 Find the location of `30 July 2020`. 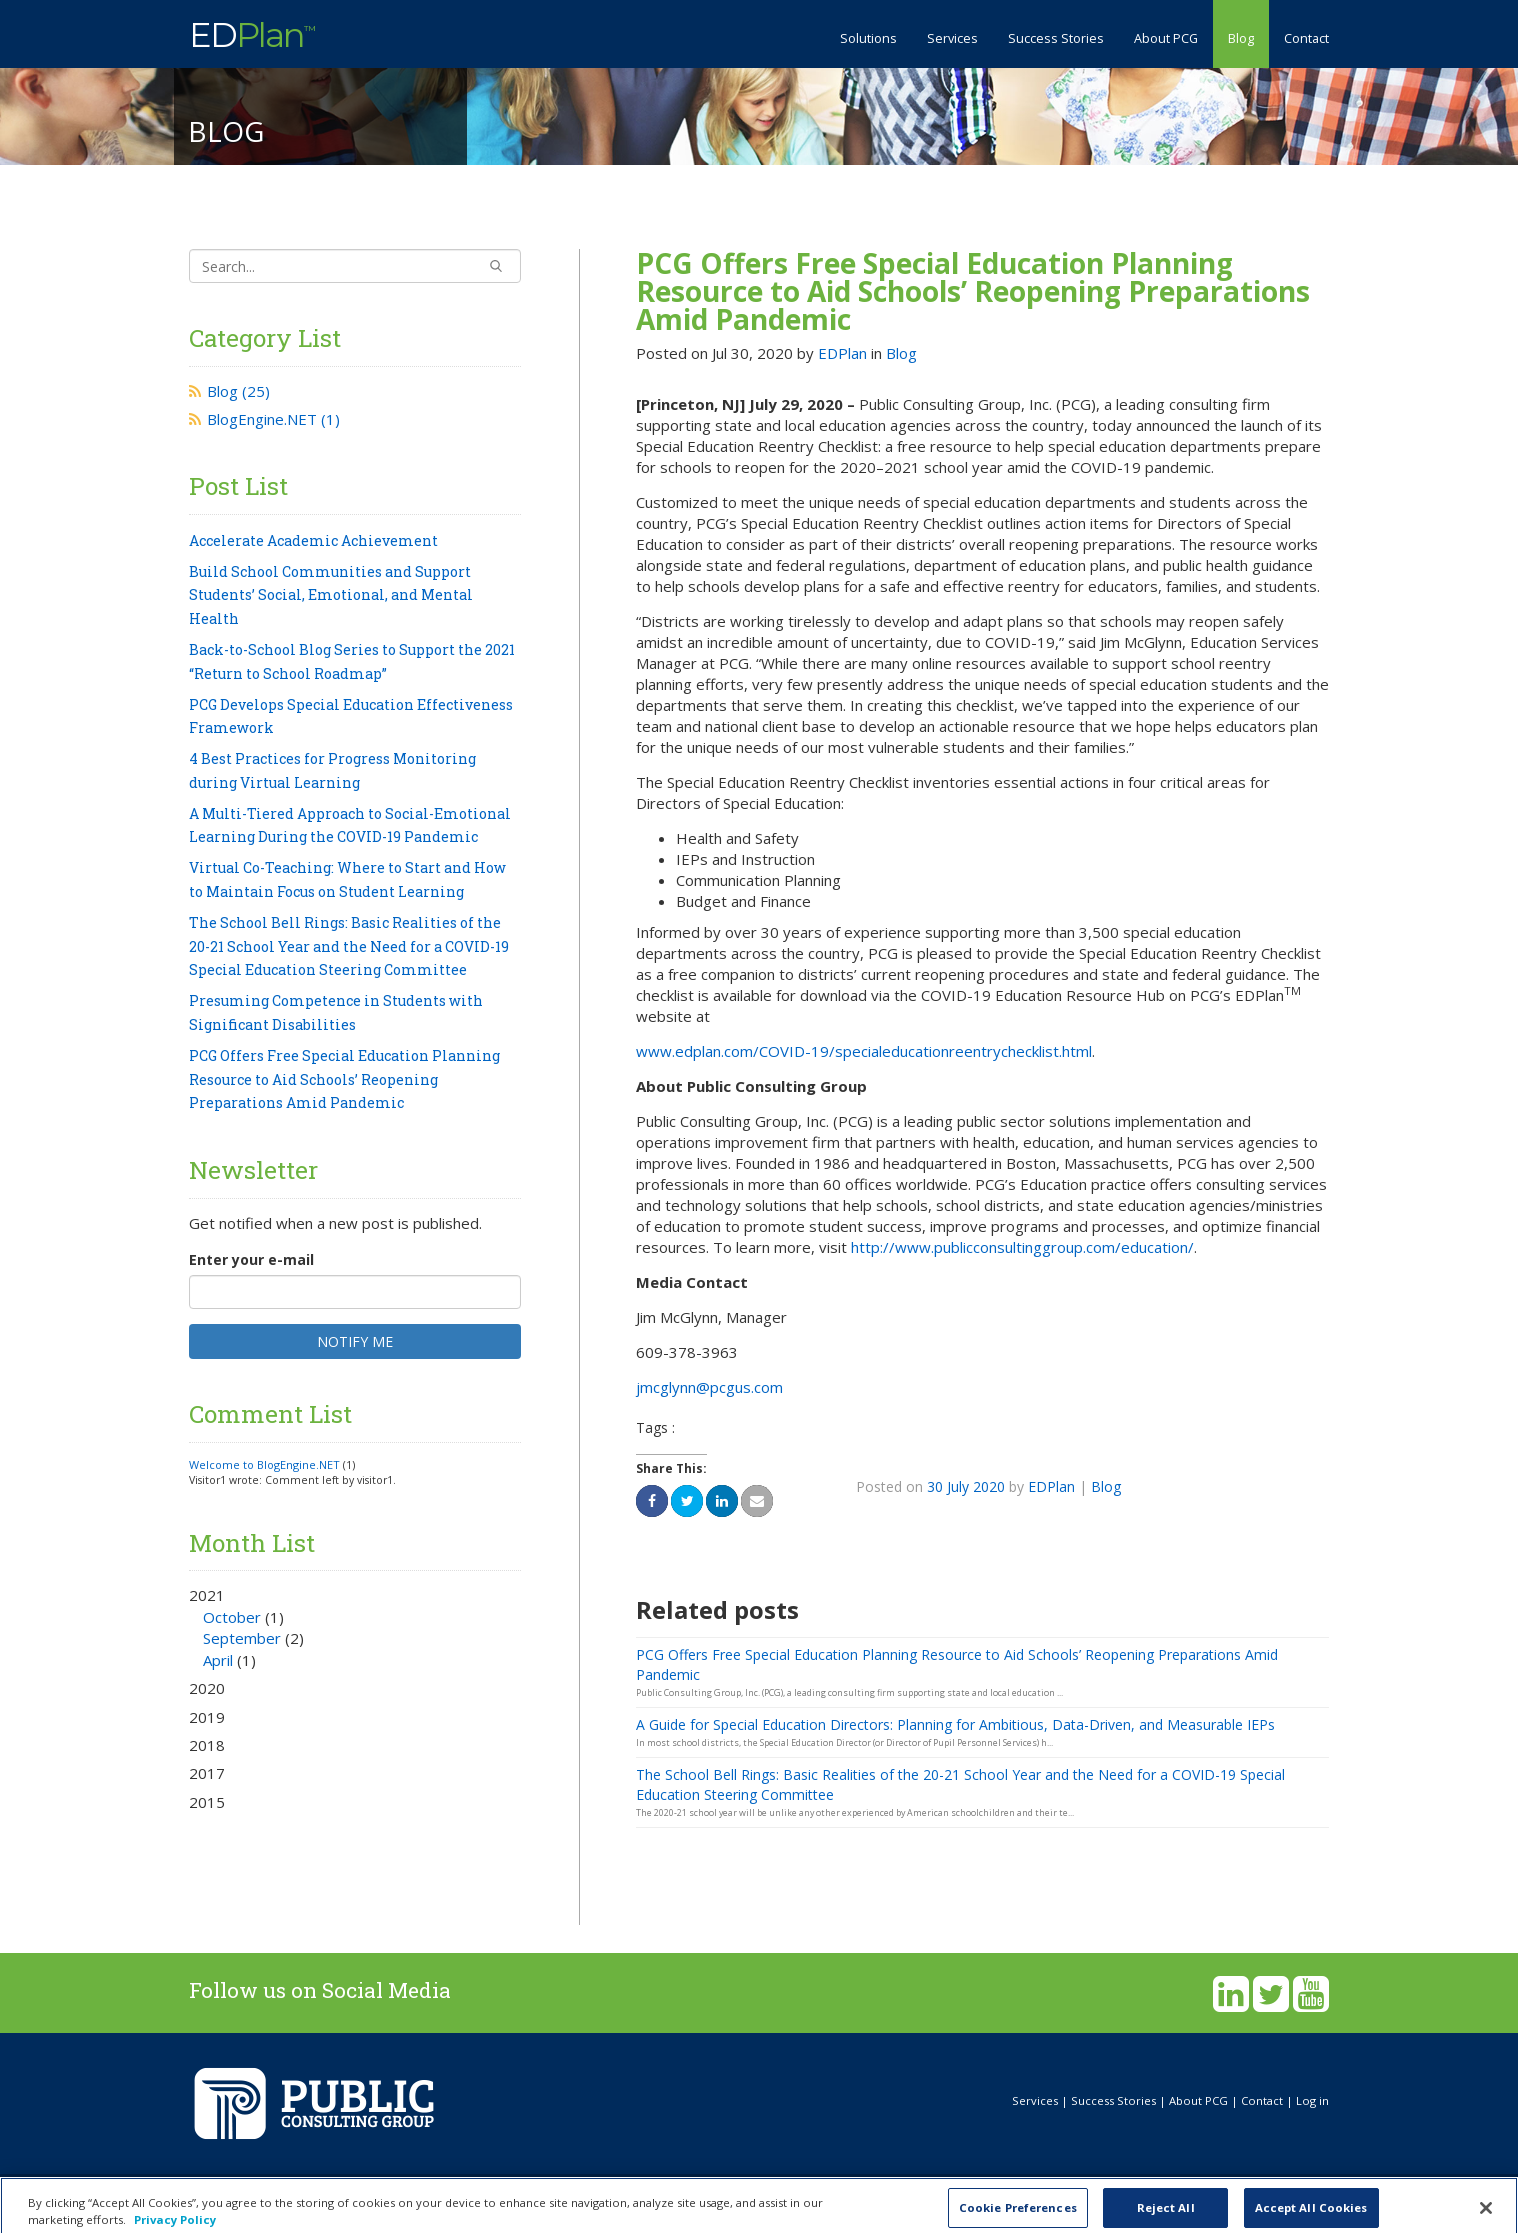

30 July 2020 is located at coordinates (966, 1486).